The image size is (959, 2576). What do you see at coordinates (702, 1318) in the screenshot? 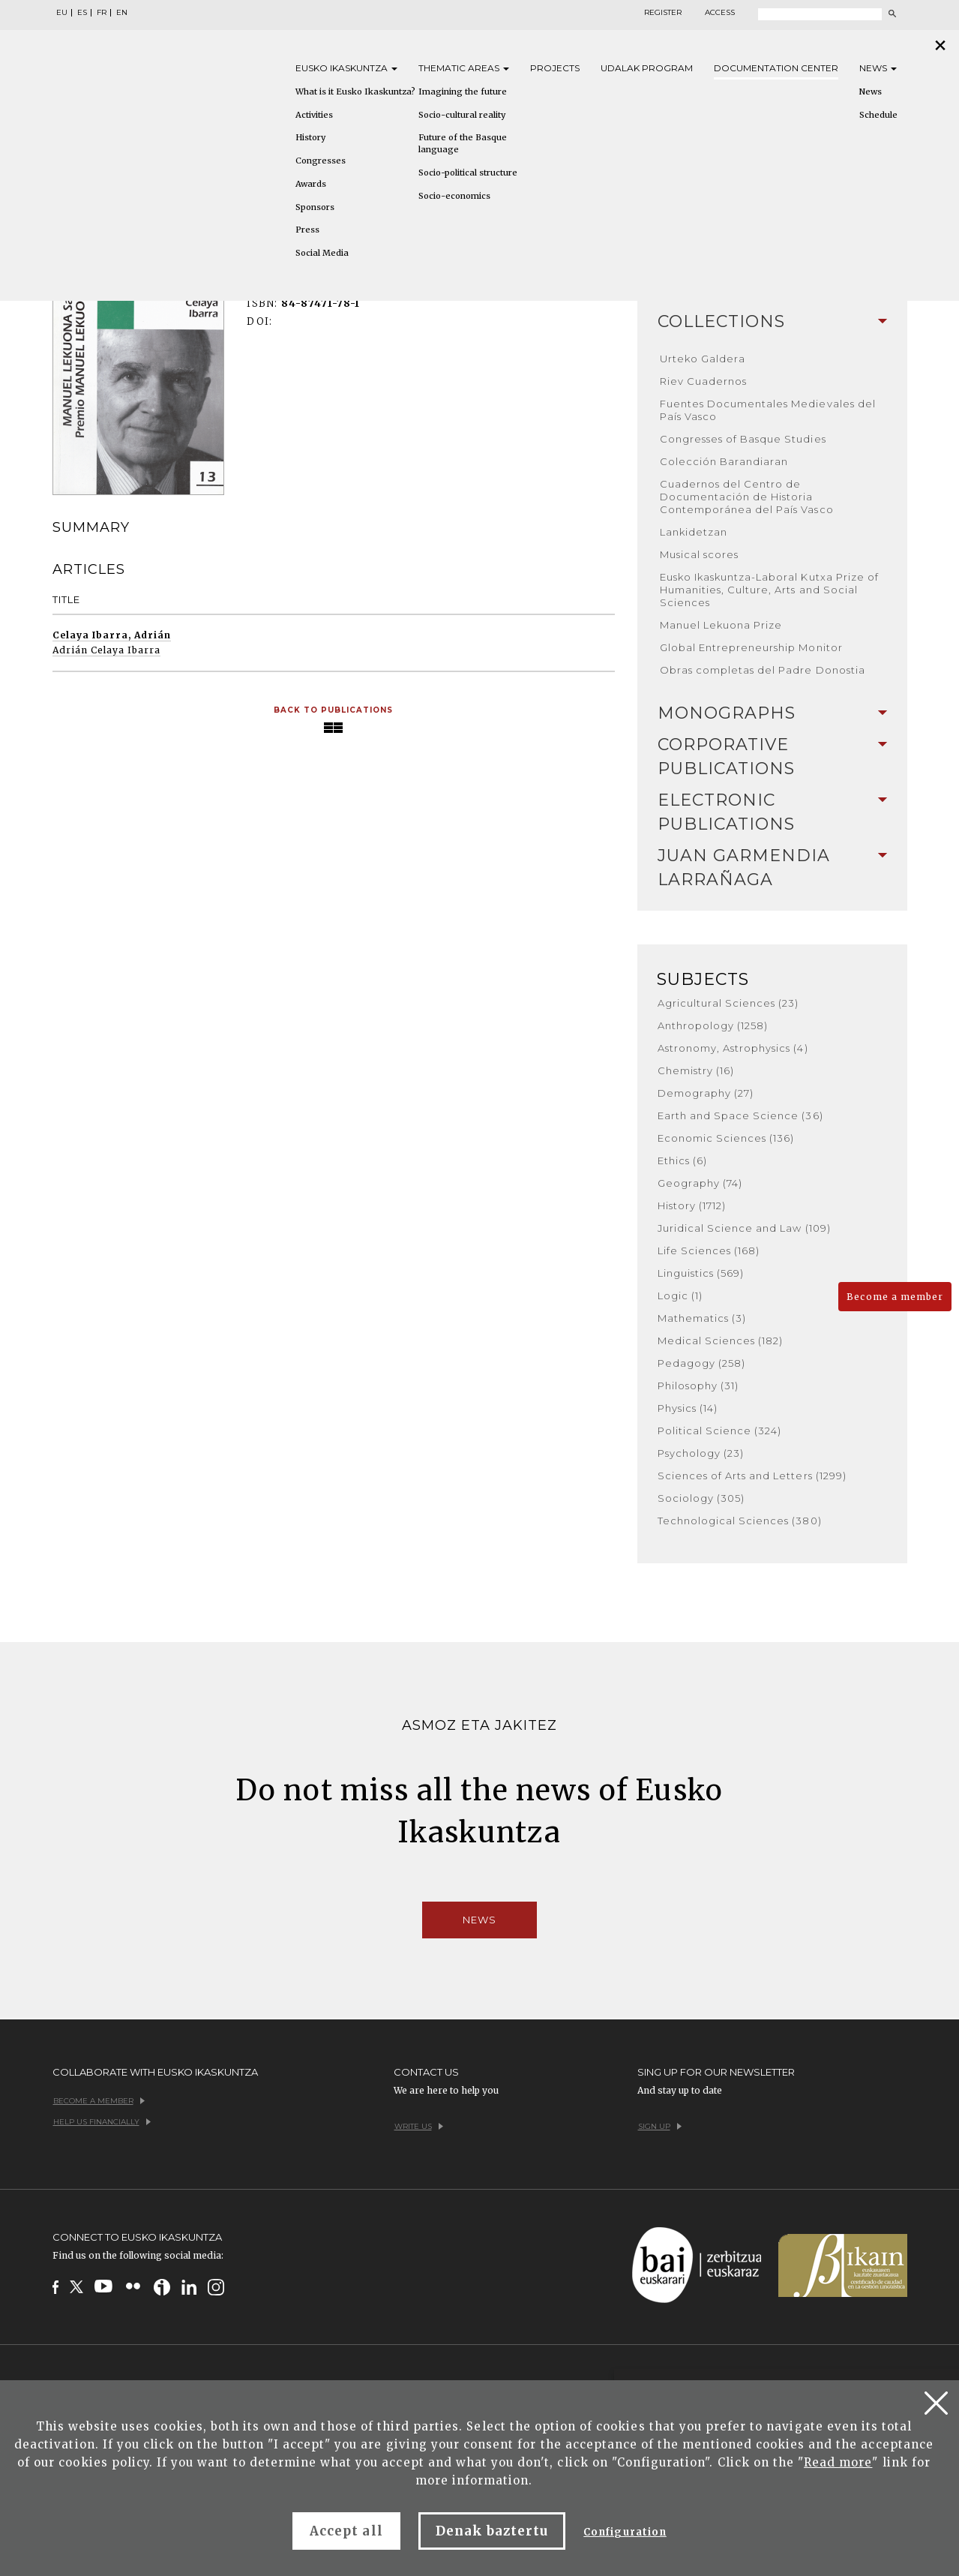
I see `Mathematics (3)` at bounding box center [702, 1318].